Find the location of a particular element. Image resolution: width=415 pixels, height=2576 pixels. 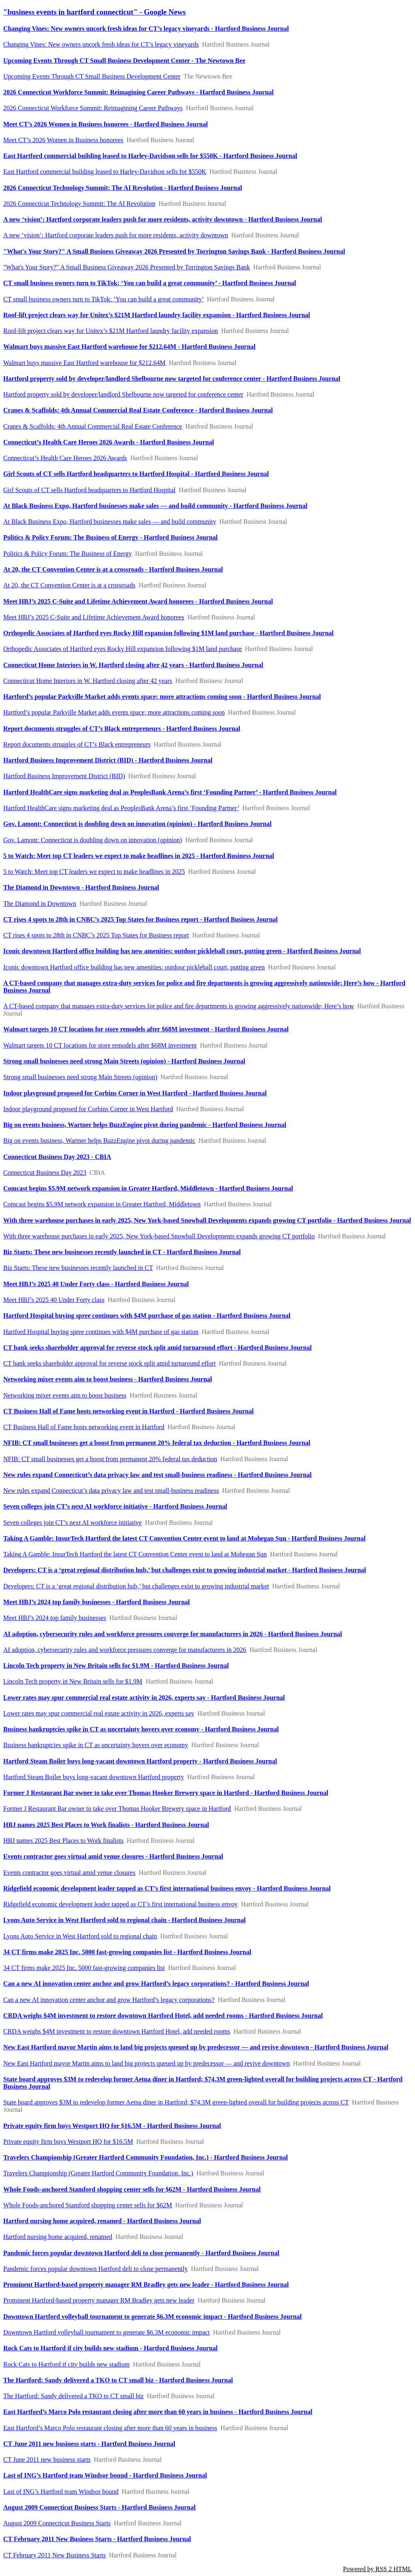

Rock Cats to Hartford if city builds new stadium is located at coordinates (66, 2364).